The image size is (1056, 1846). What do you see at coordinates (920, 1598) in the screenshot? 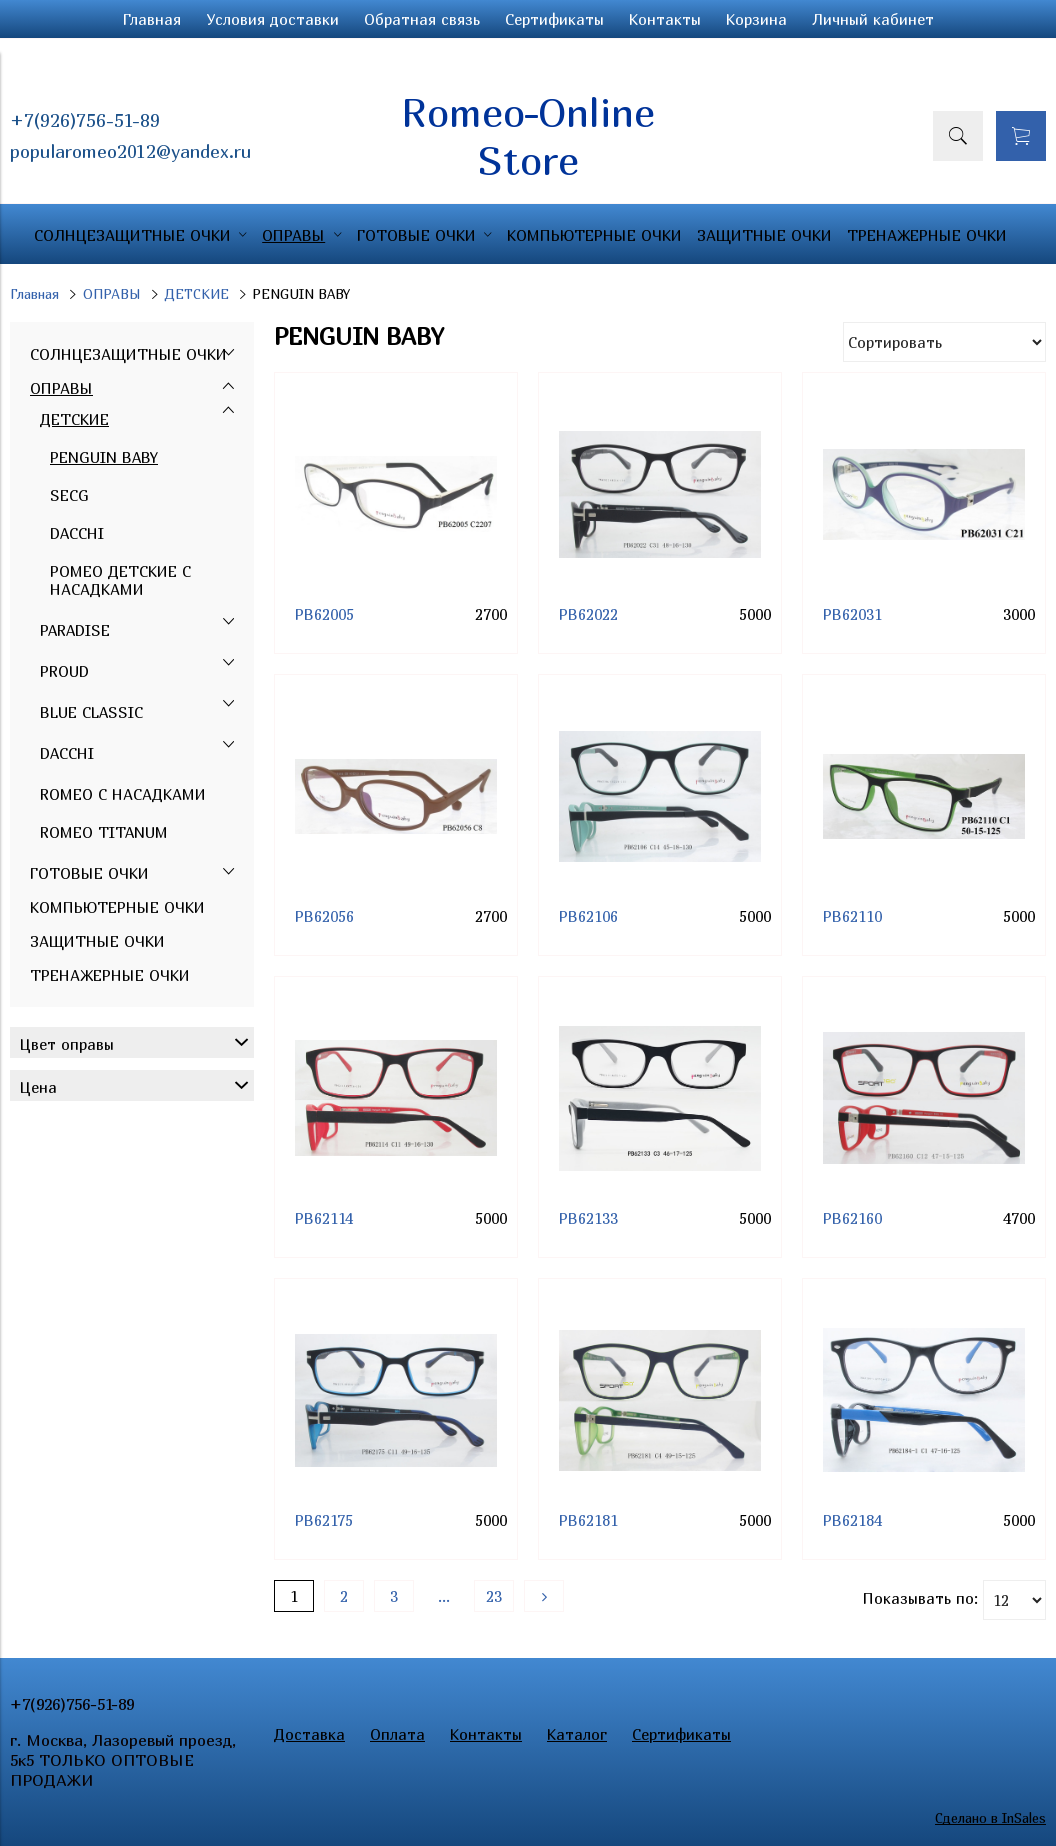
I see `Показывать по:` at bounding box center [920, 1598].